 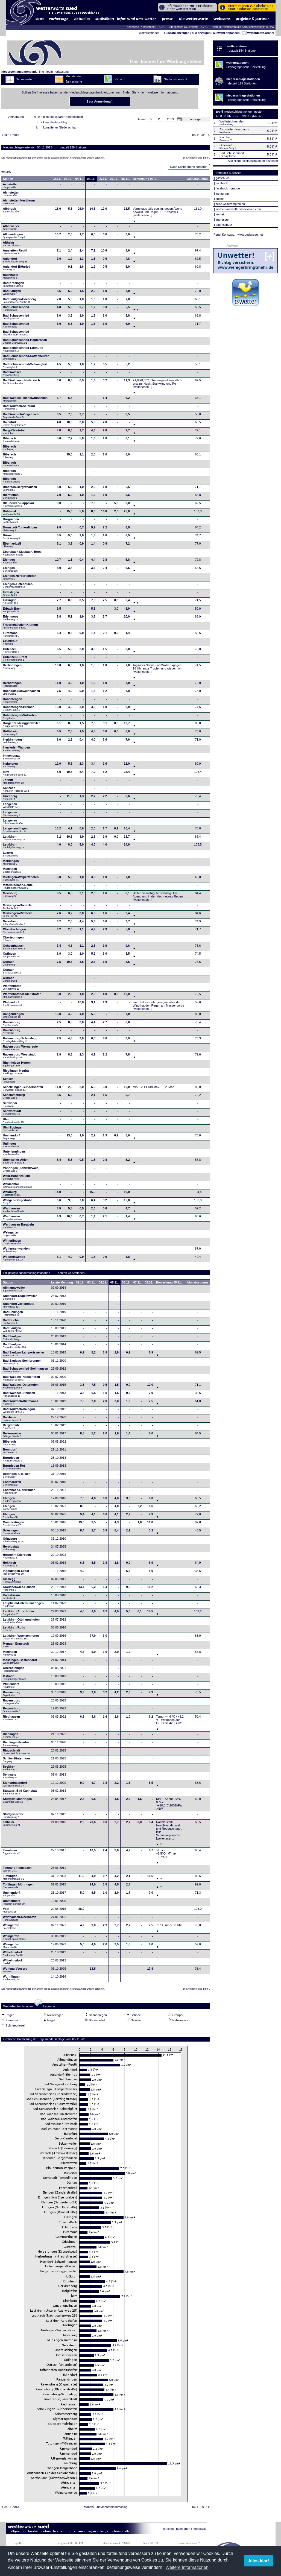 I want to click on instagram, so click(x=222, y=193).